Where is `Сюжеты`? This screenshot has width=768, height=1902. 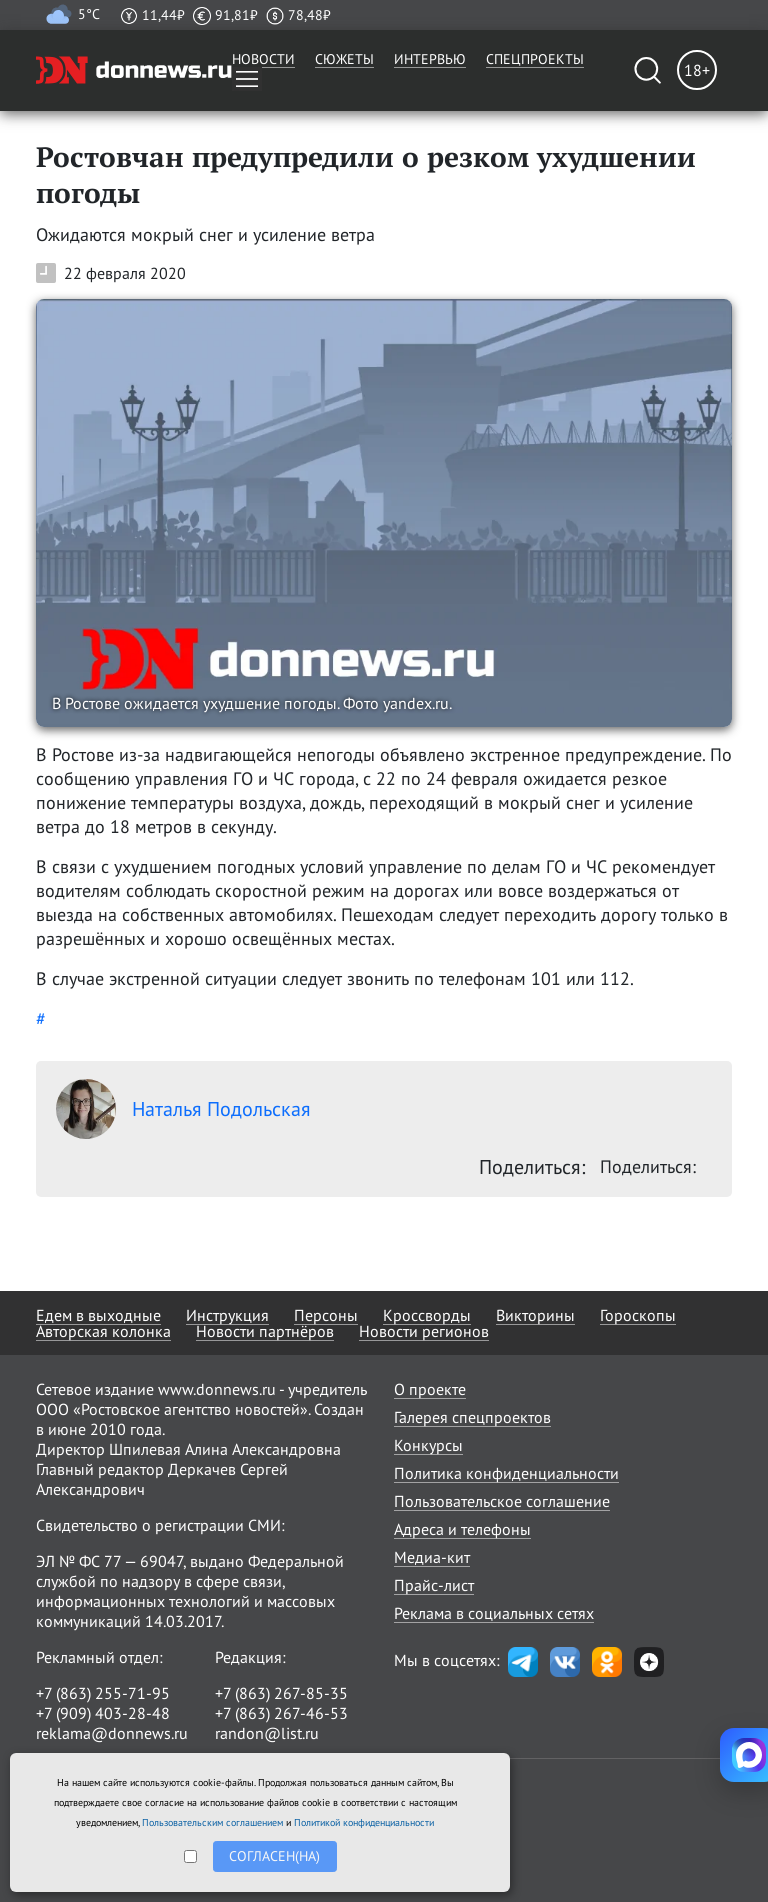 Сюжеты is located at coordinates (344, 59).